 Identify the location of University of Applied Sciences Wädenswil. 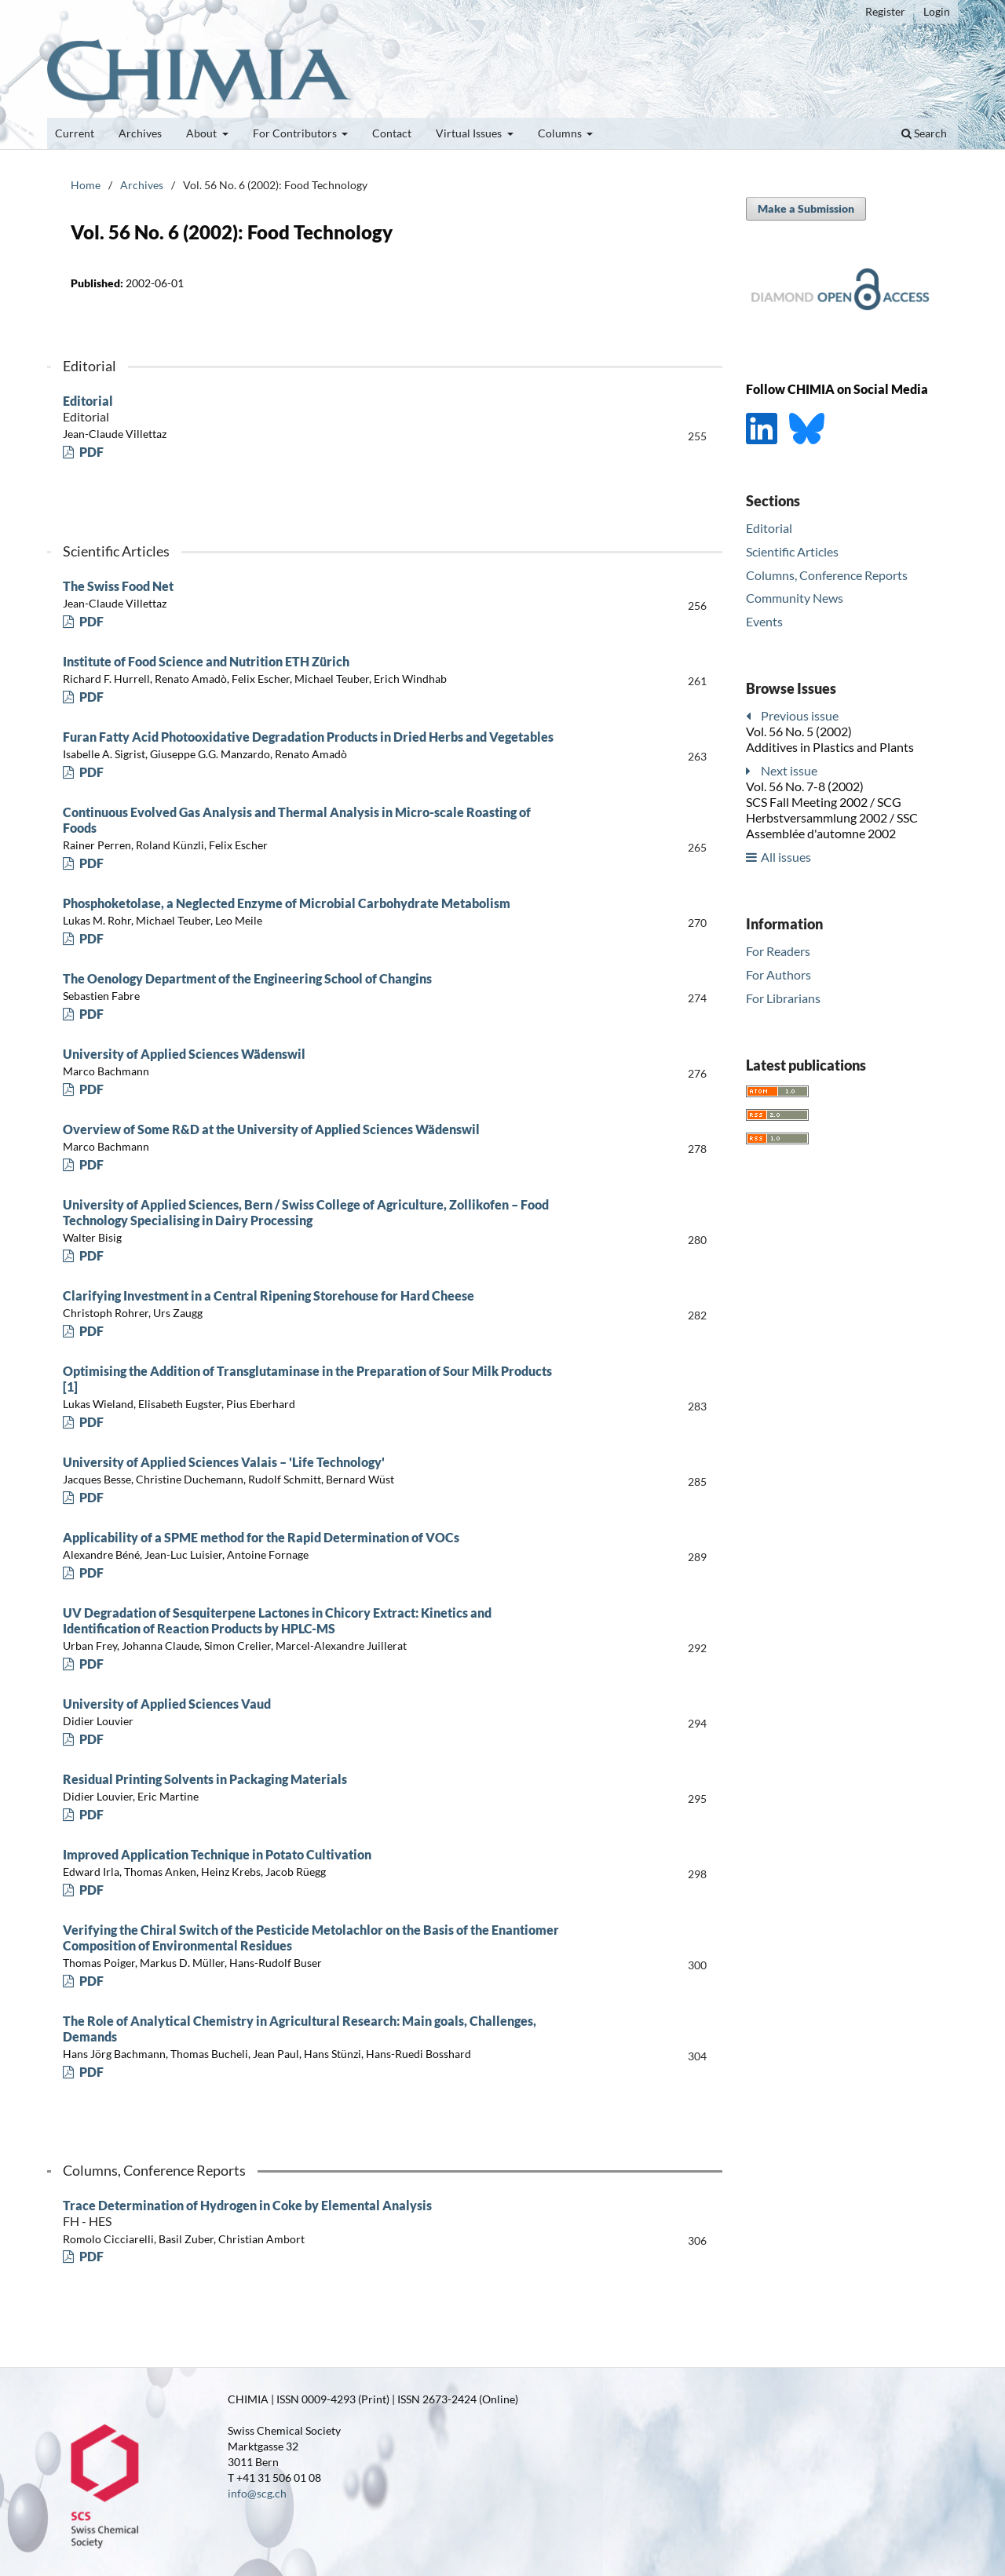
(184, 1053).